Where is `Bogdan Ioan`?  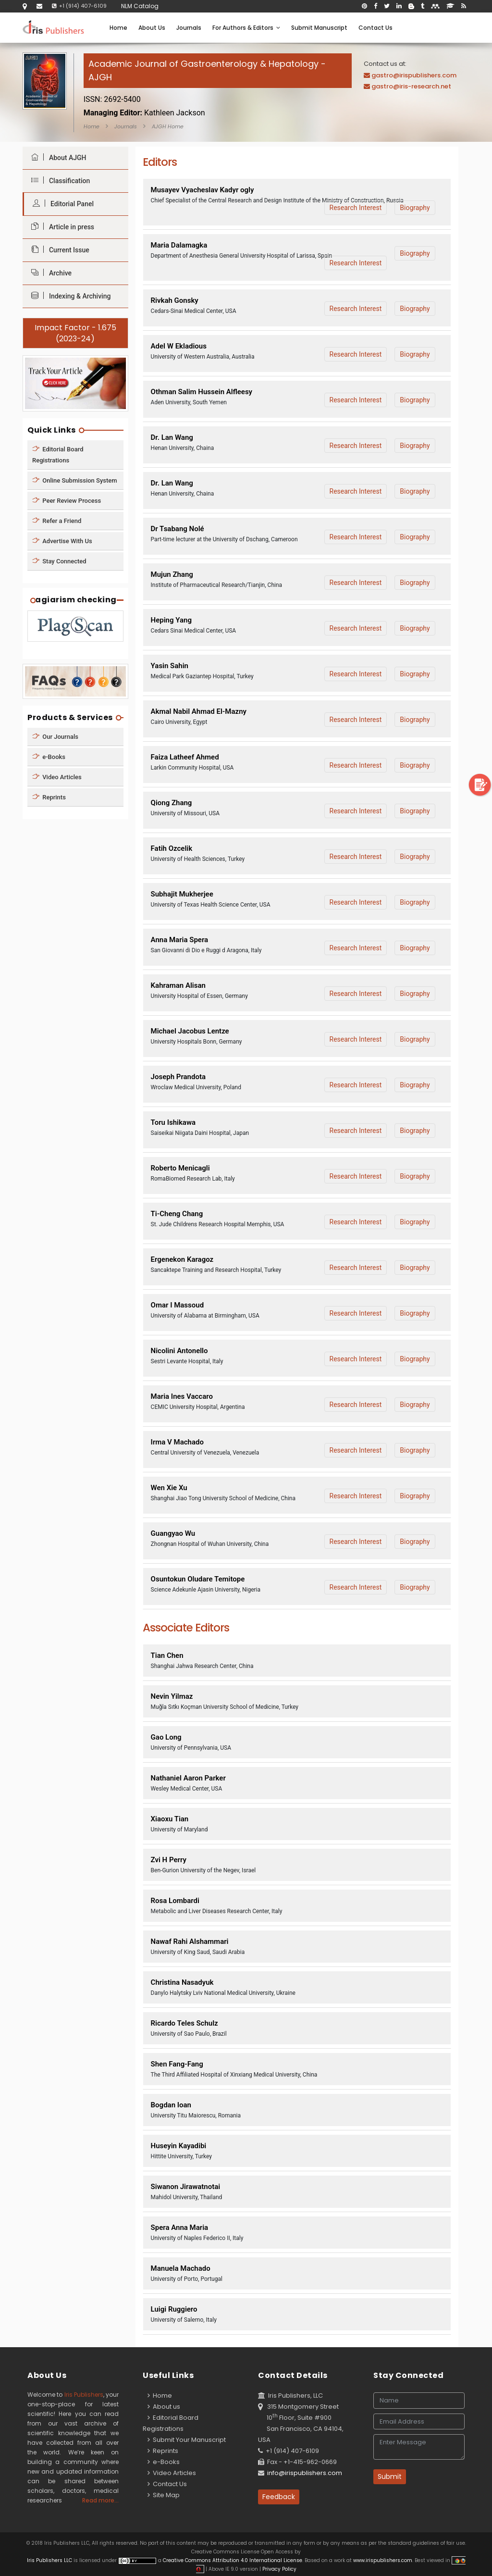
Bogdan Ioan is located at coordinates (171, 2105).